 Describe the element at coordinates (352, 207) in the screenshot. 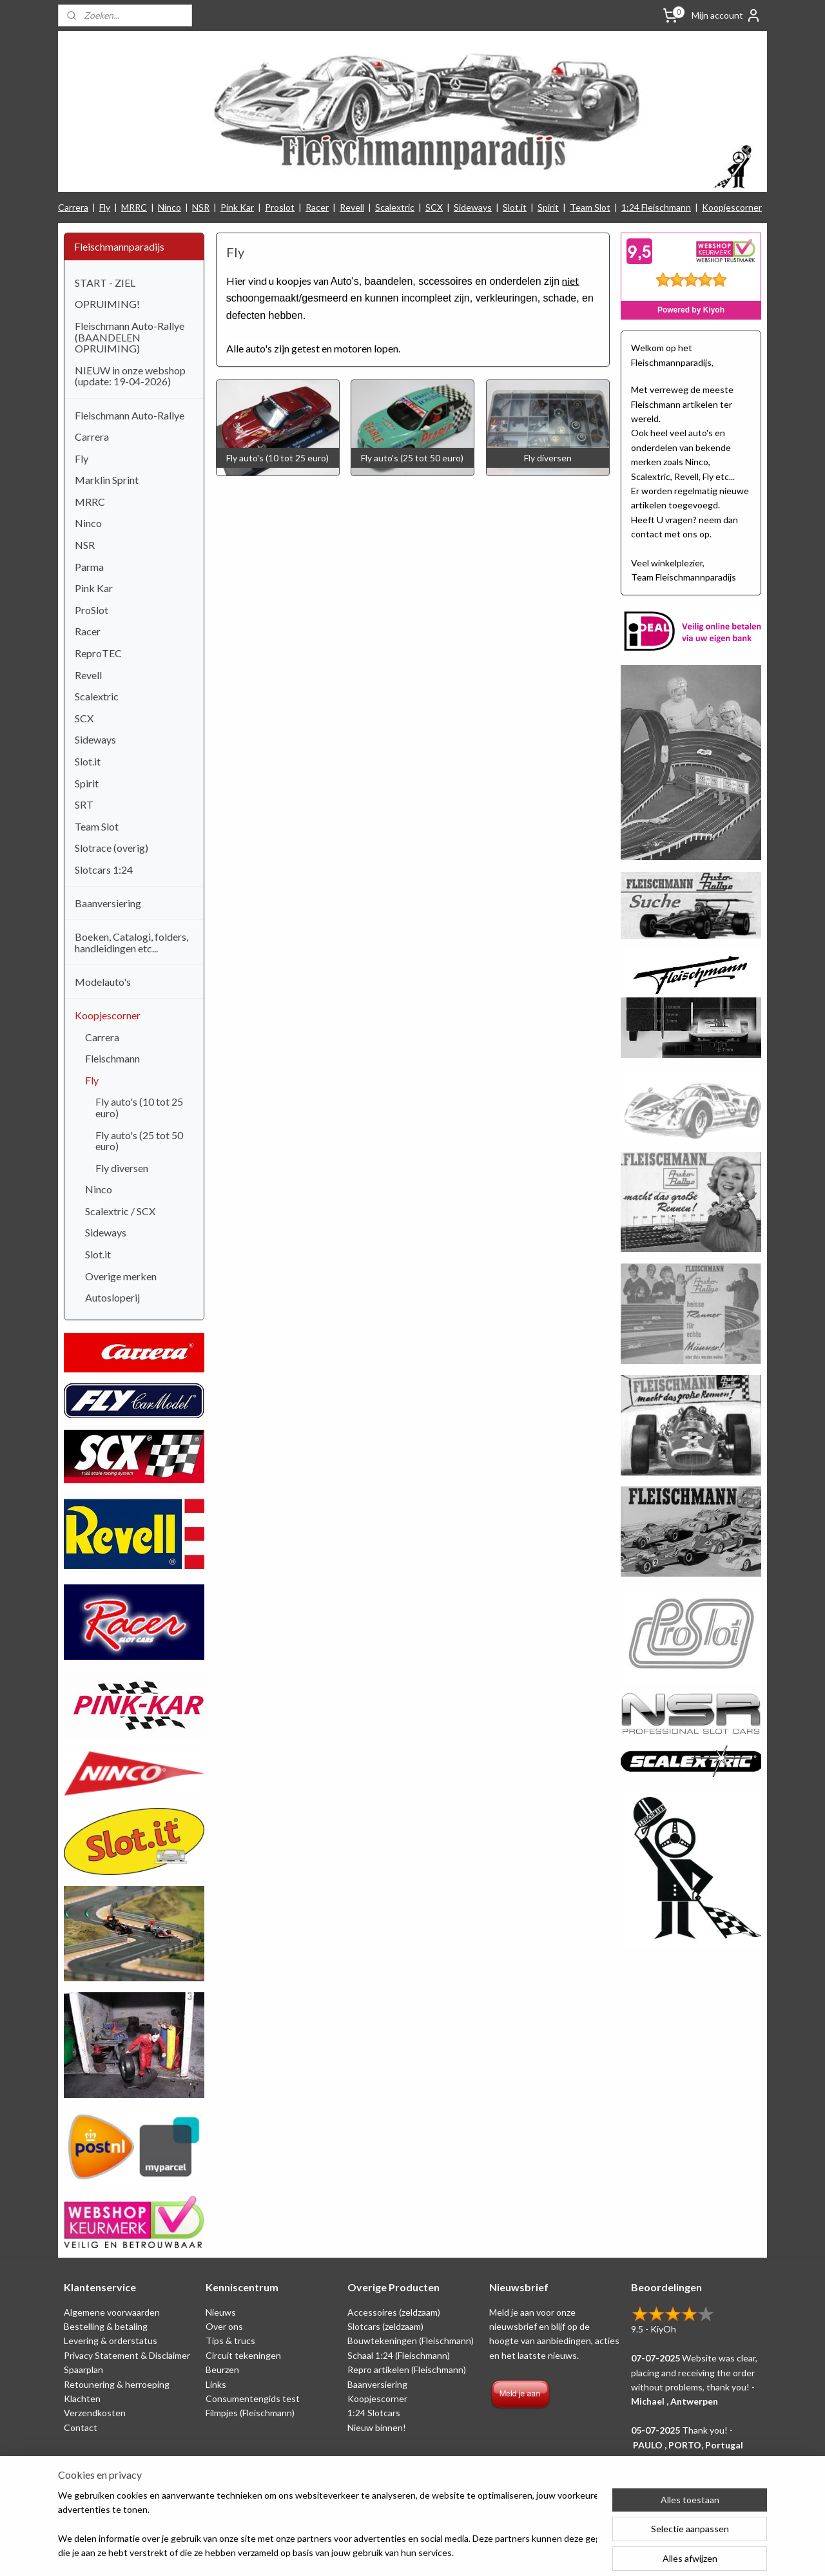

I see `Revell` at that location.